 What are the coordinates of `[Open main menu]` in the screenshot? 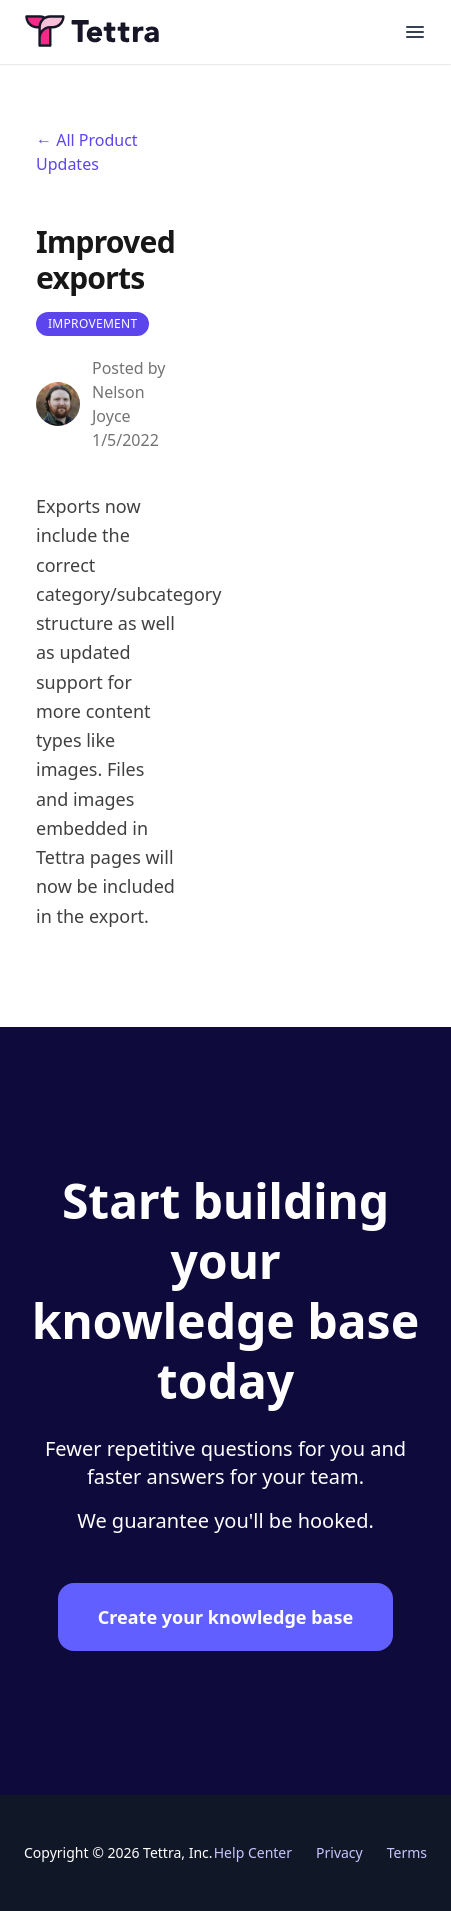 It's located at (415, 32).